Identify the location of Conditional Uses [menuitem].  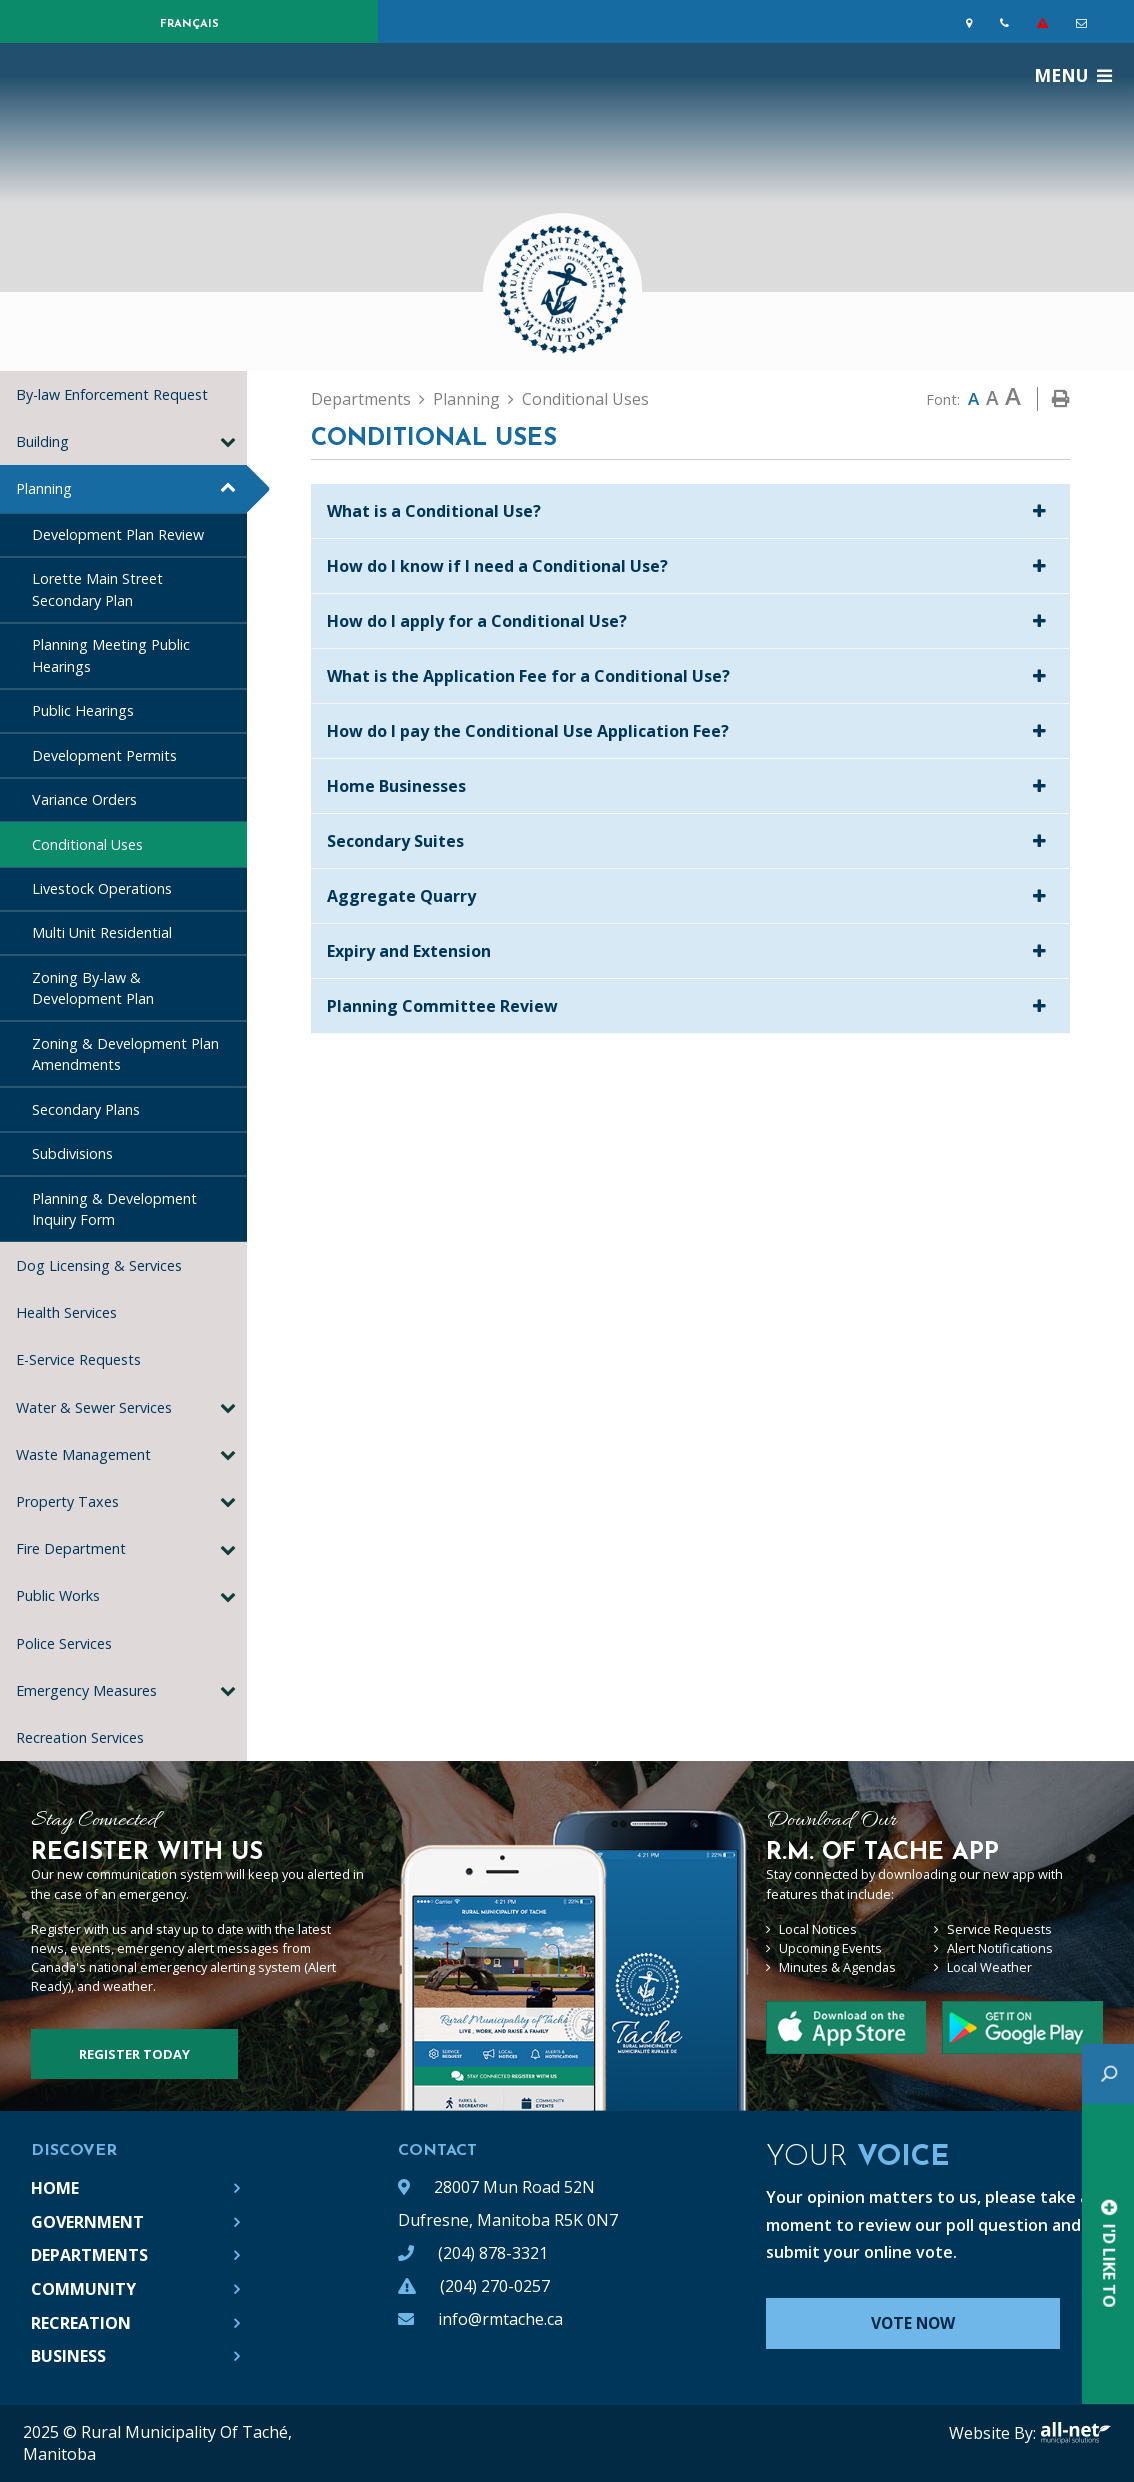
(87, 844).